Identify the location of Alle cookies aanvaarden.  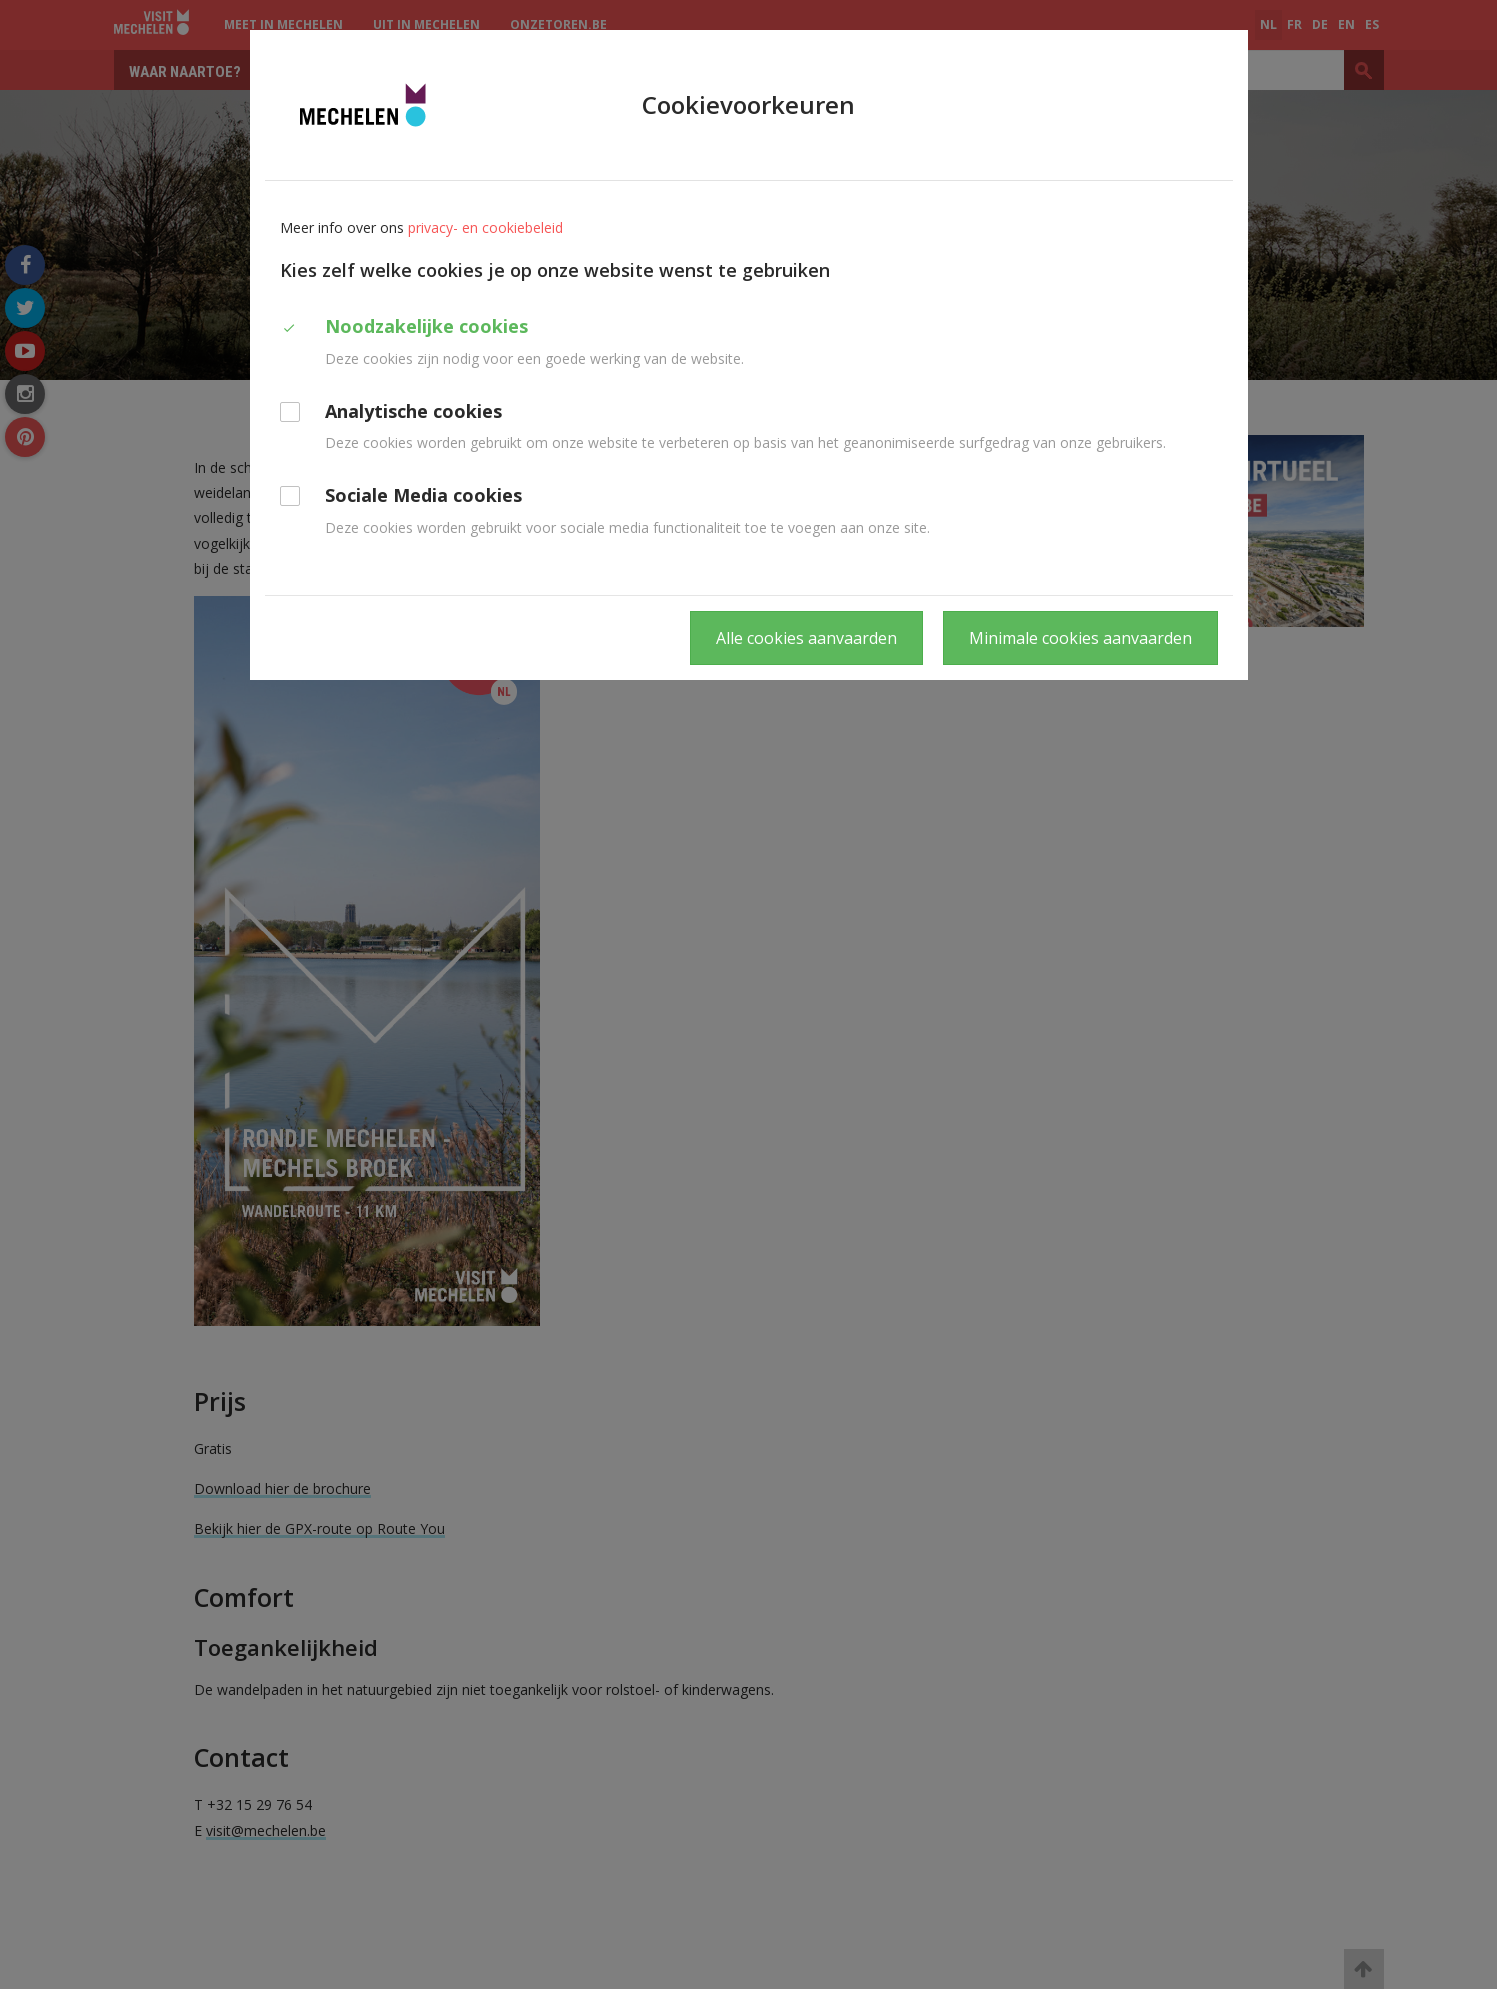
(806, 638).